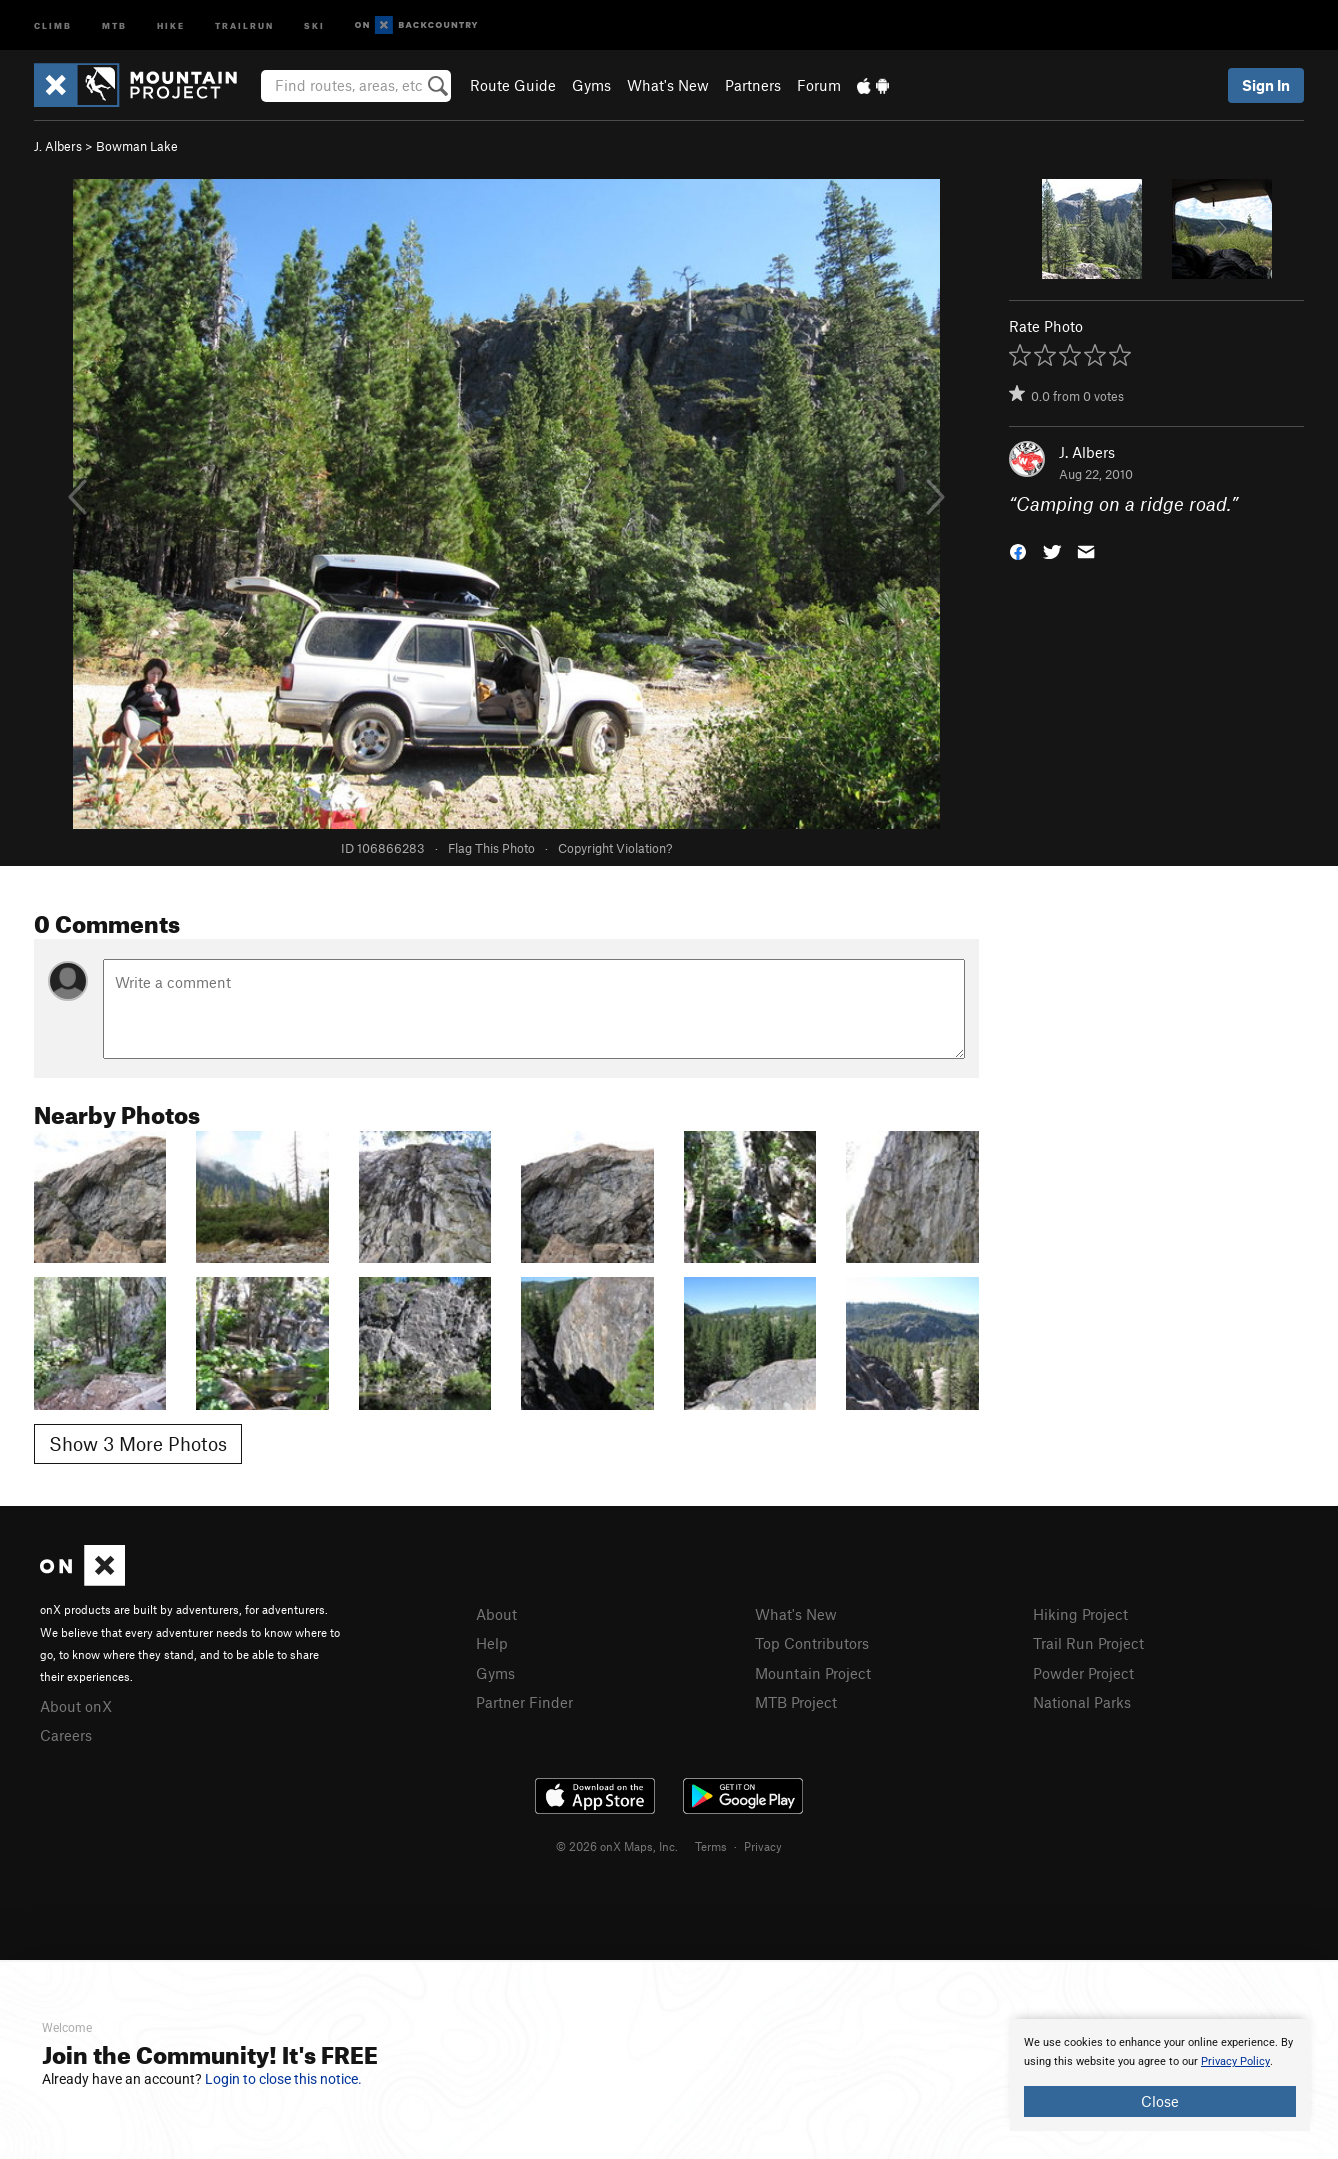 This screenshot has width=1338, height=2159. Describe the element at coordinates (58, 146) in the screenshot. I see `J. Albers` at that location.